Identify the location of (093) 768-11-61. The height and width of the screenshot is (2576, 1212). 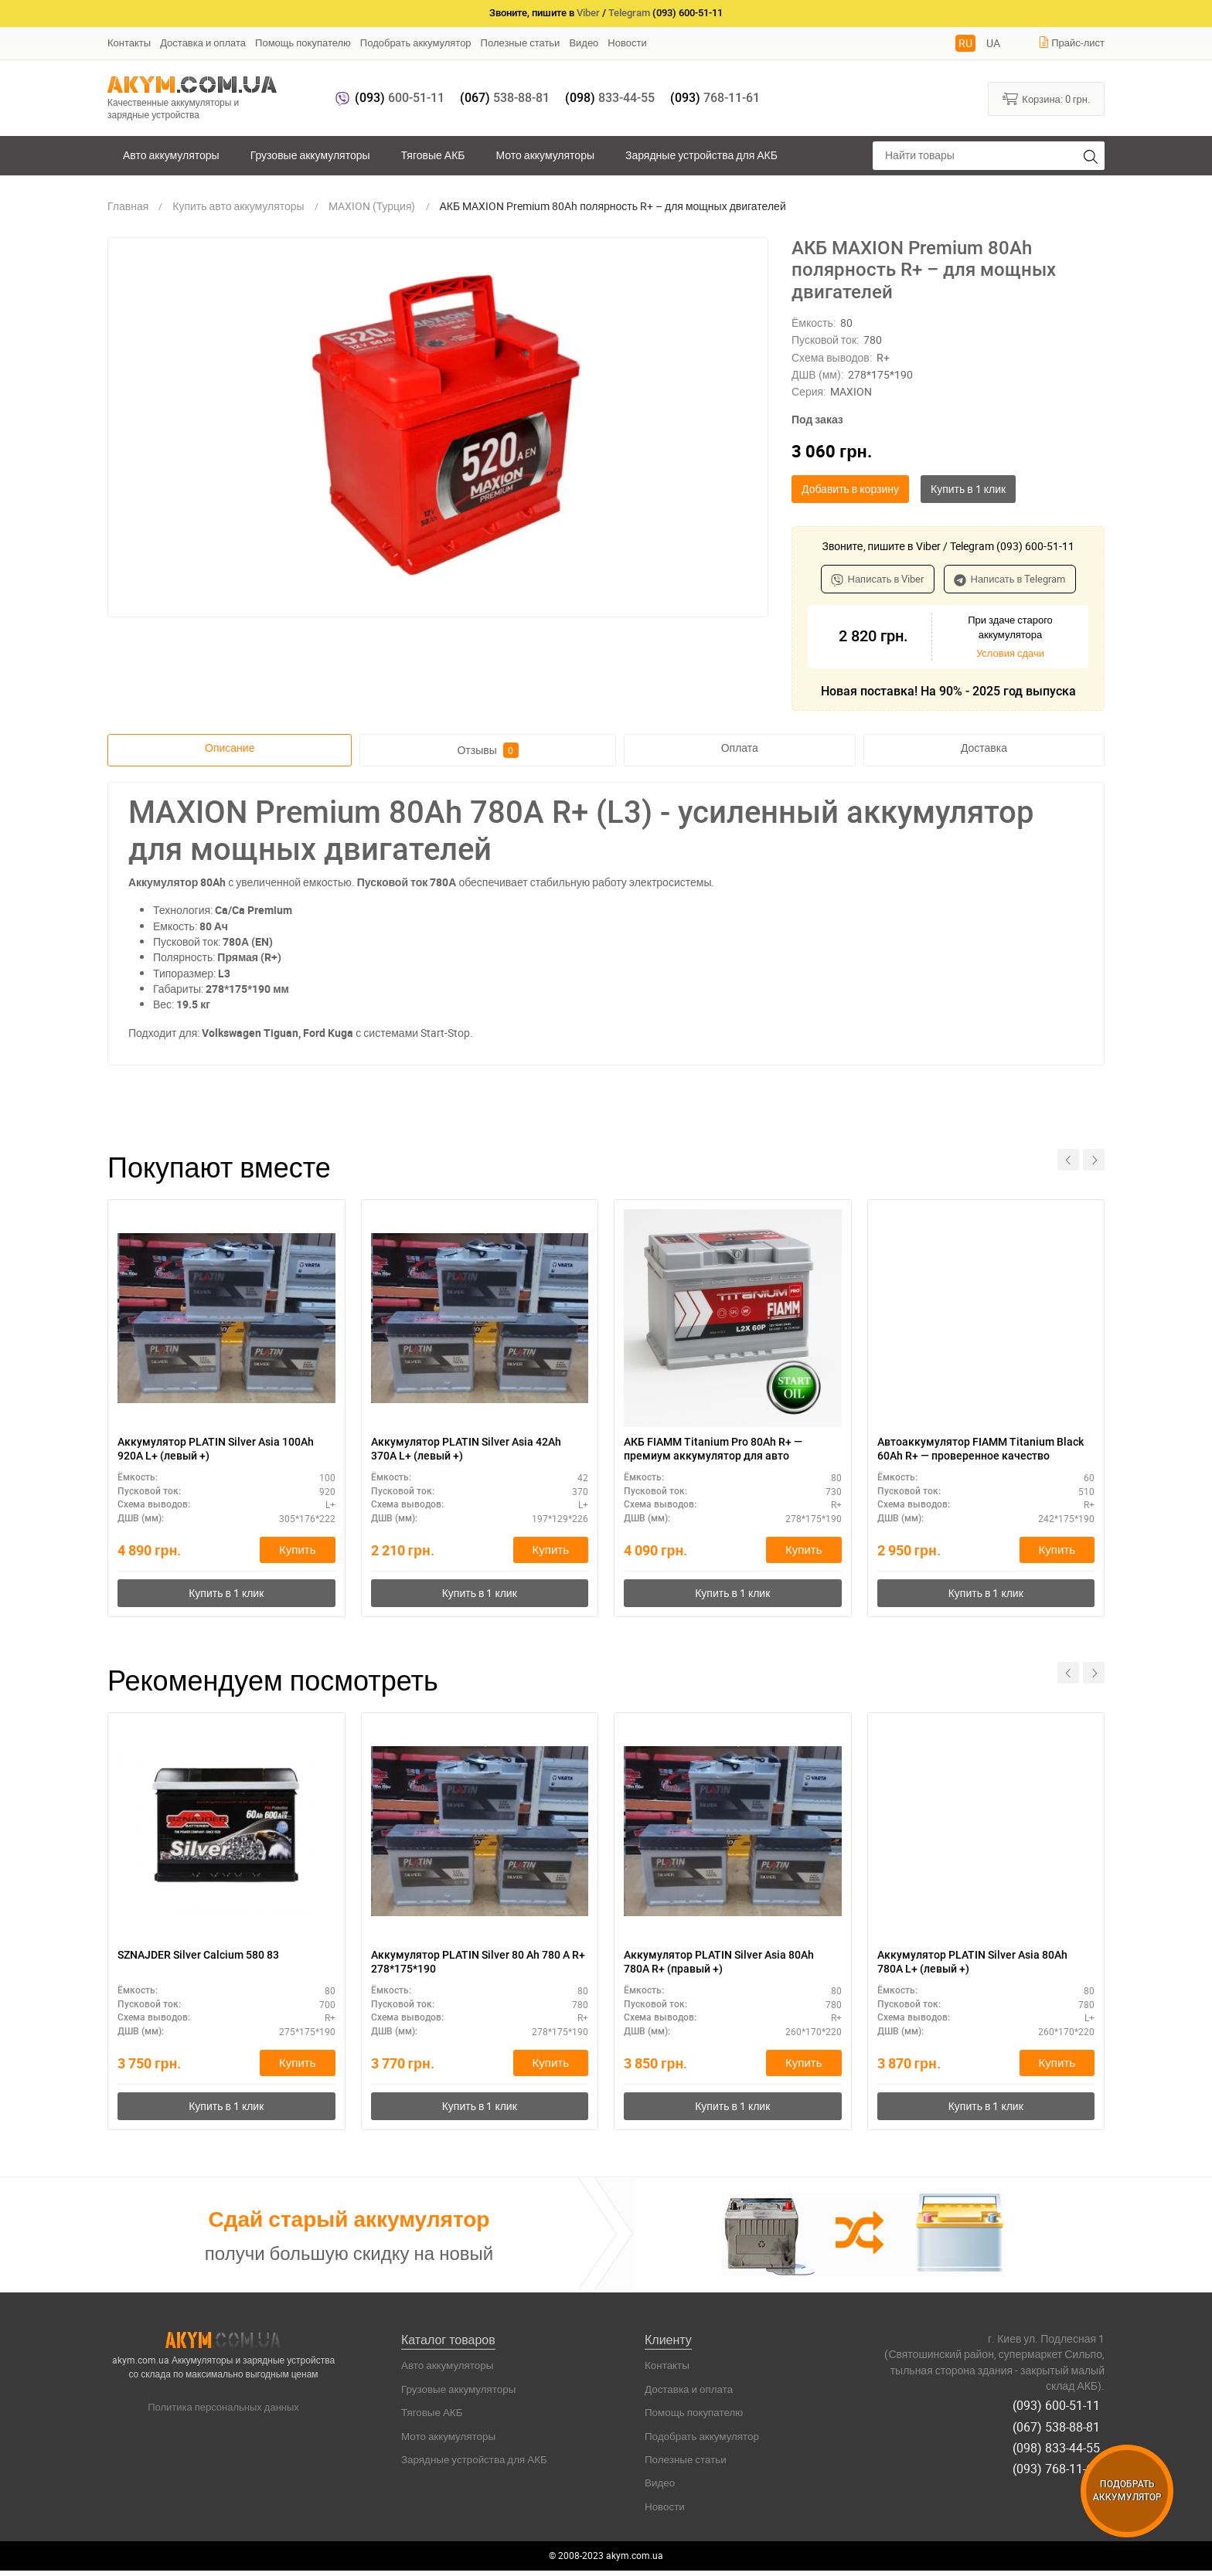
(1061, 2462).